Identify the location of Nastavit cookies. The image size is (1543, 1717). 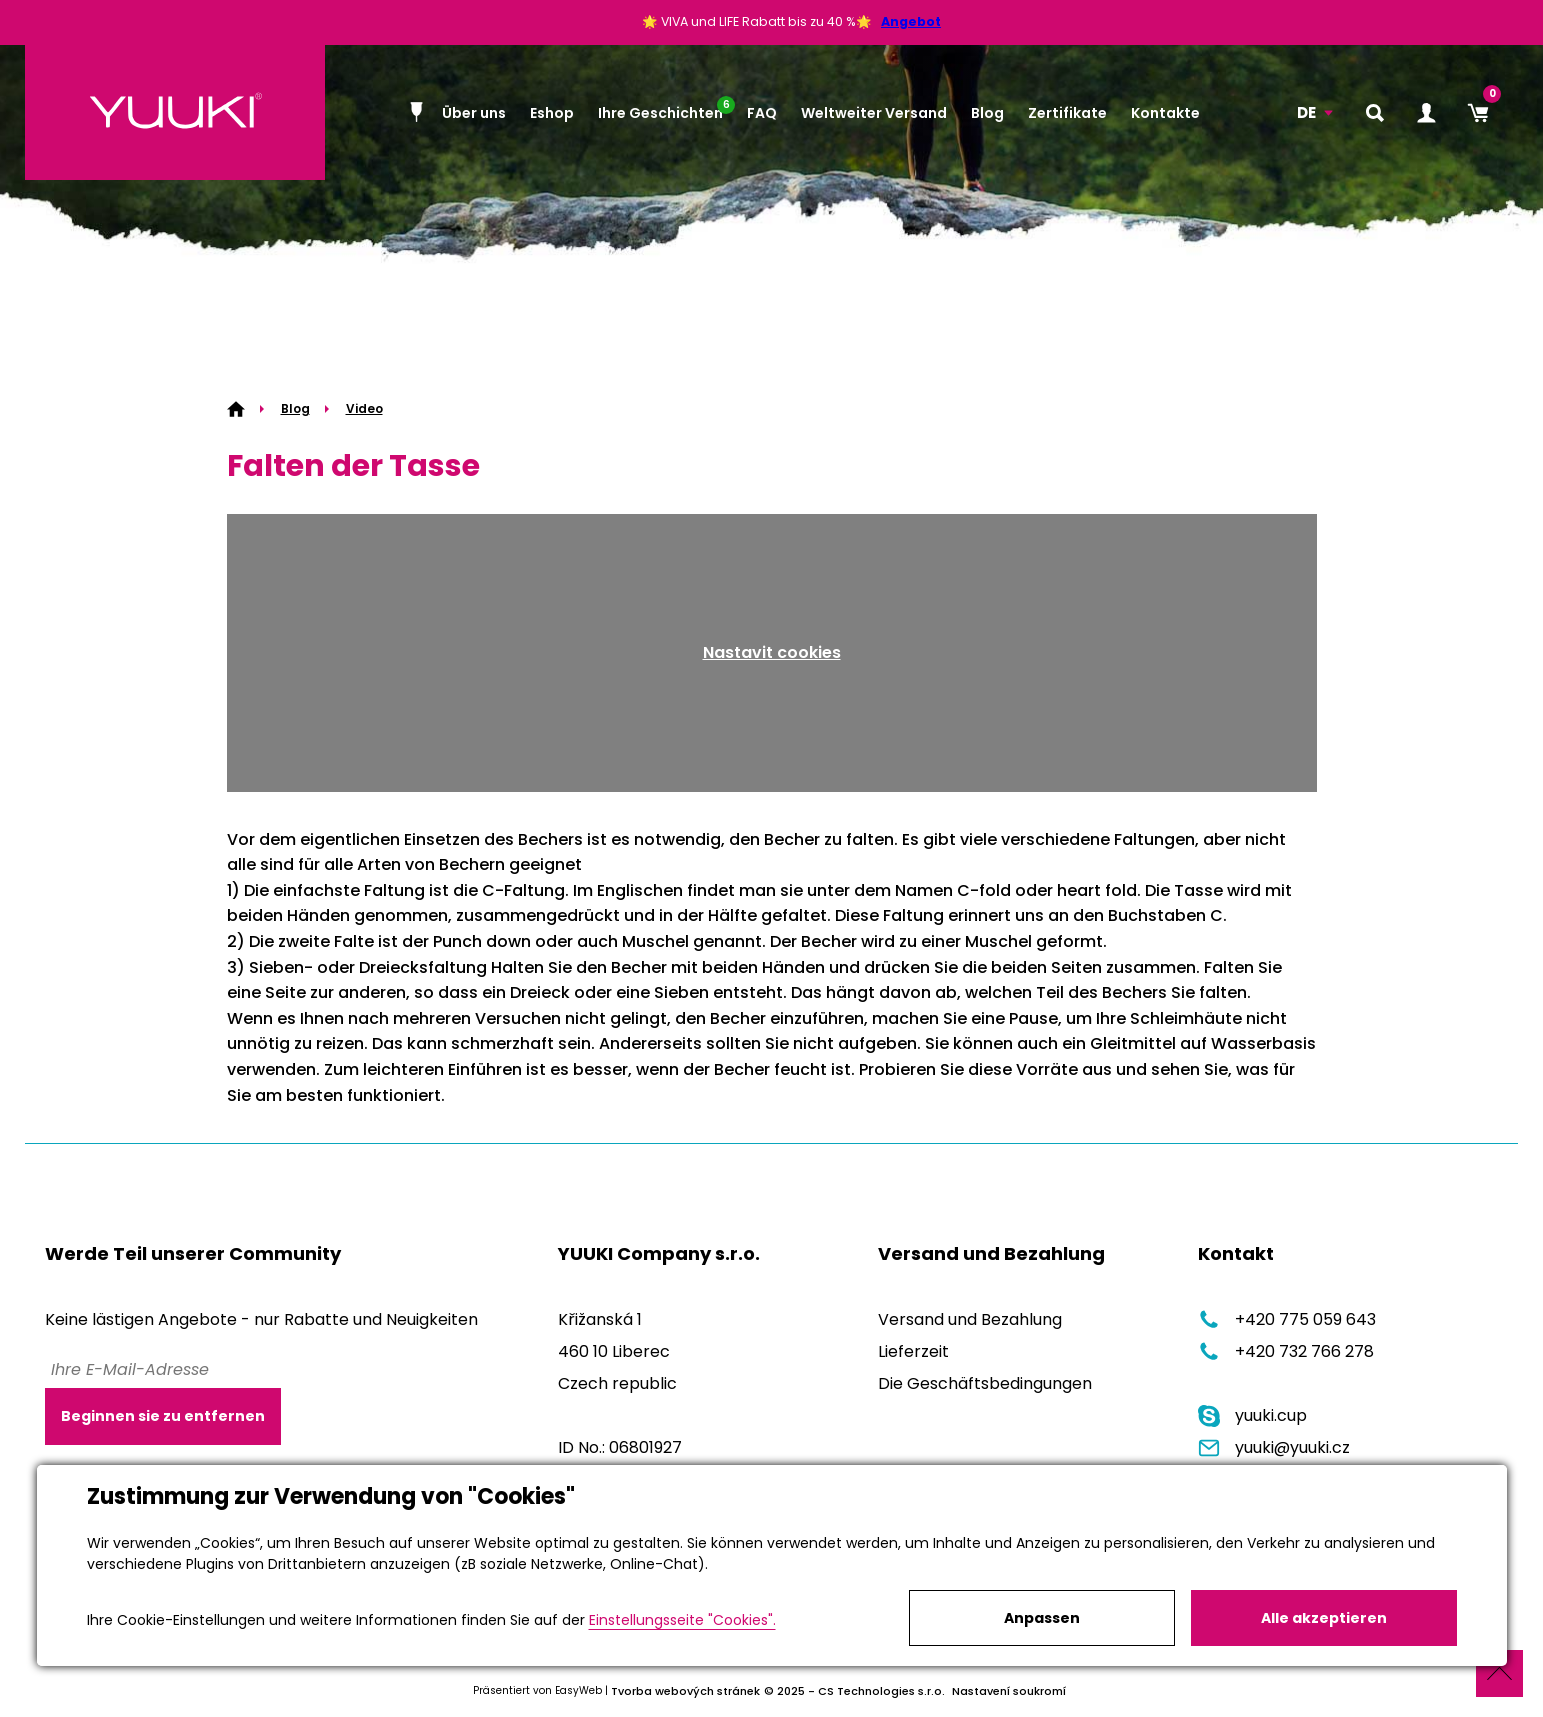
(772, 652).